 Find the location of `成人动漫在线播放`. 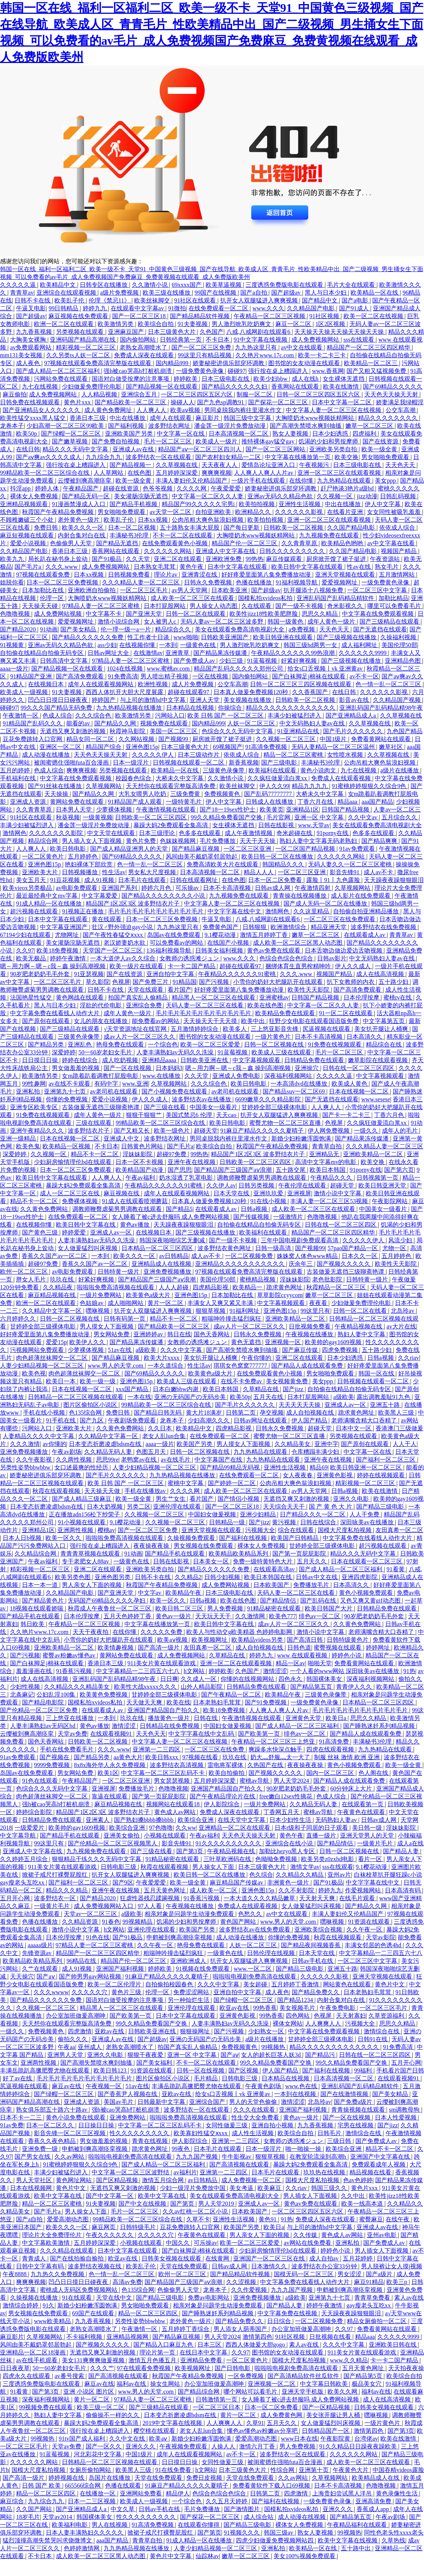

成人动漫在线播放 is located at coordinates (46, 755).